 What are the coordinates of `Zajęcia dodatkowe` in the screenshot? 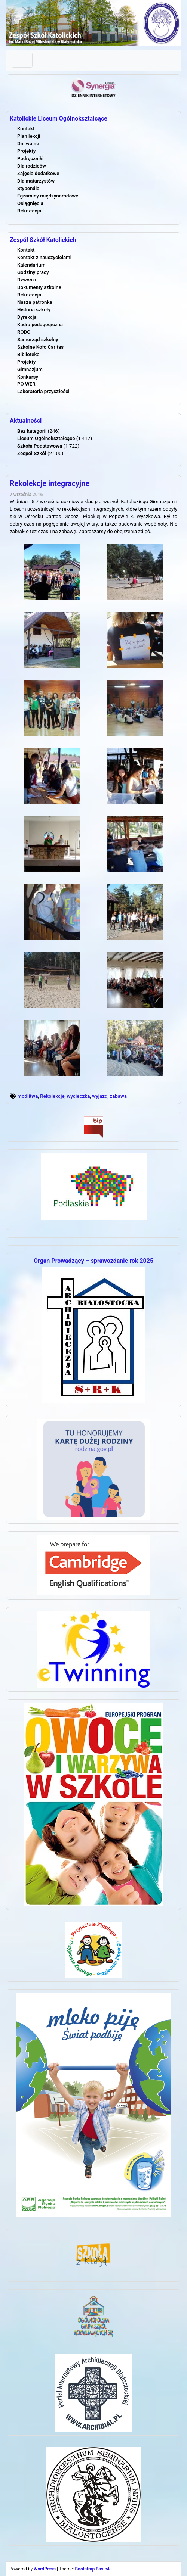 It's located at (38, 173).